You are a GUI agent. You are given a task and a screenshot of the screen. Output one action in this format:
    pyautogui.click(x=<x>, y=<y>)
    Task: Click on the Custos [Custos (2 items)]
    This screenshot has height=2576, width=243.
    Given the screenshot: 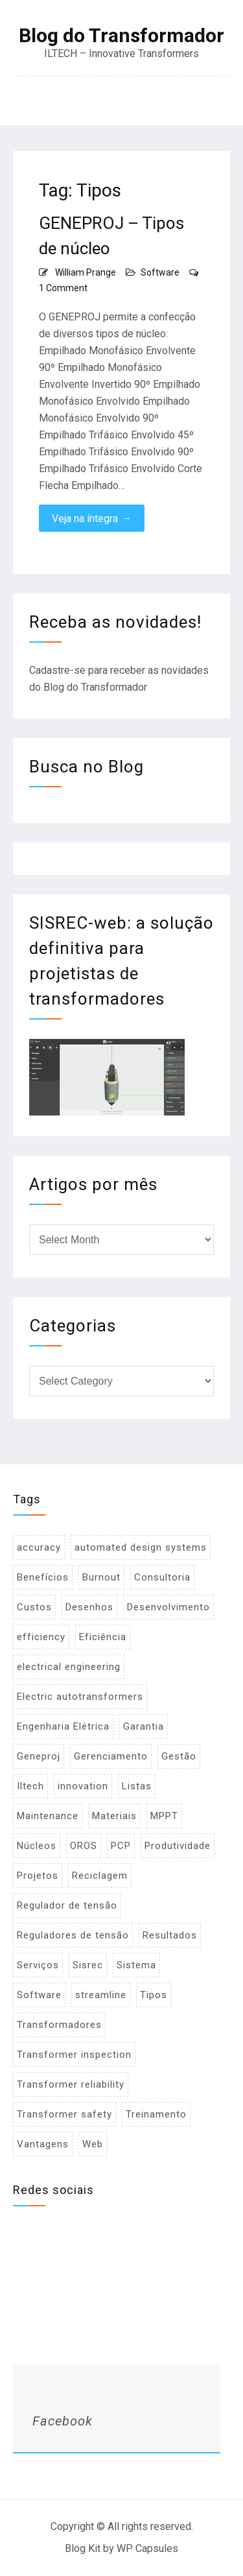 What is the action you would take?
    pyautogui.click(x=34, y=1607)
    